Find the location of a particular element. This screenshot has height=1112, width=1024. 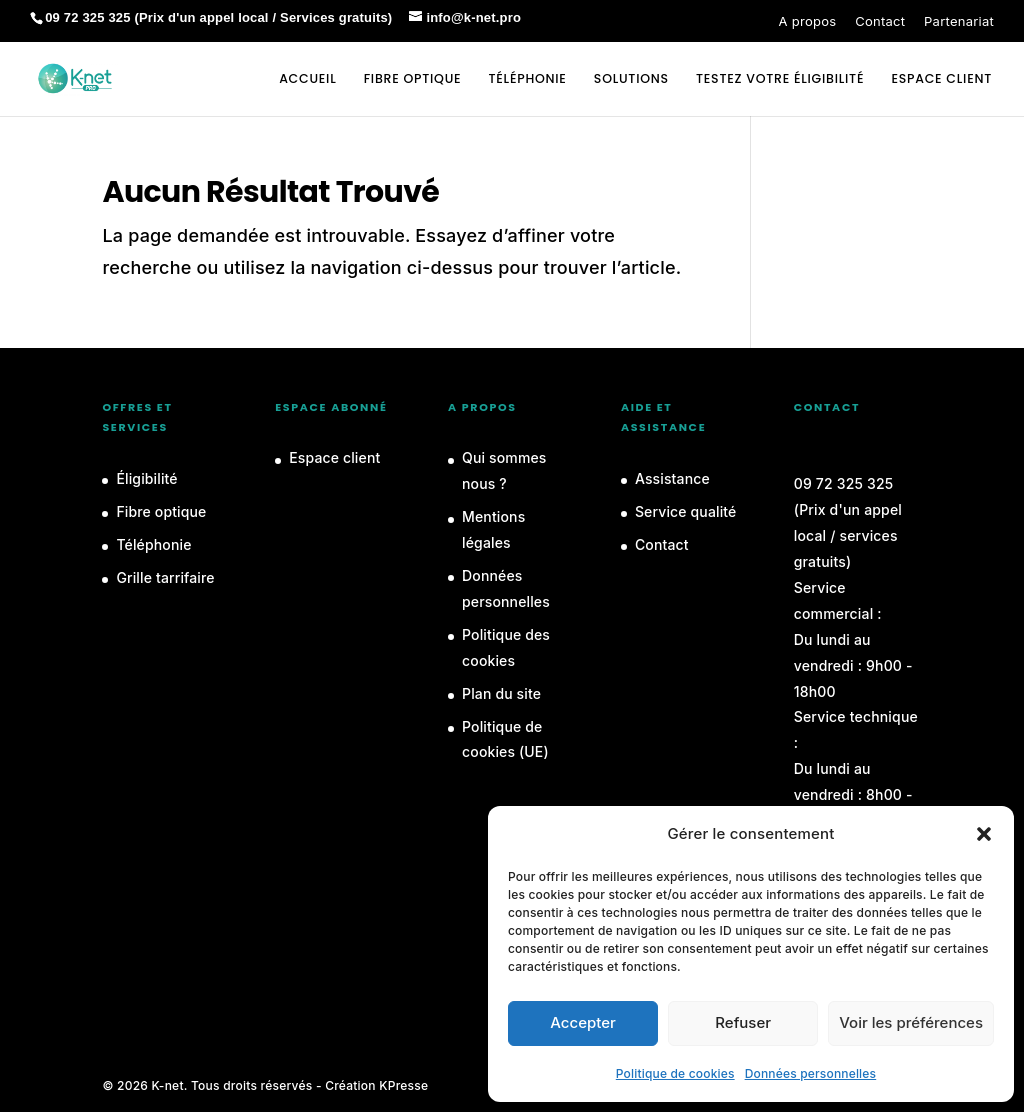

A propos is located at coordinates (808, 21).